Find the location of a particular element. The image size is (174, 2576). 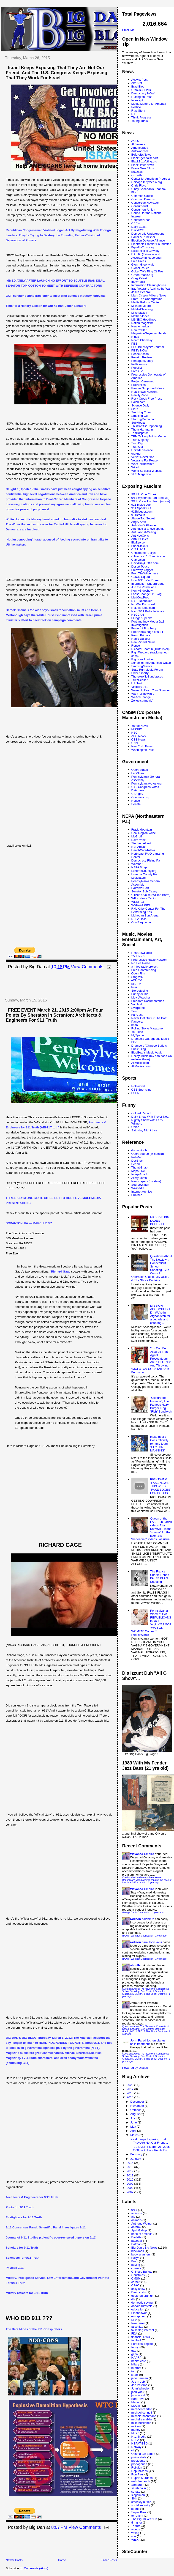

hillary is located at coordinates (135, 2364).